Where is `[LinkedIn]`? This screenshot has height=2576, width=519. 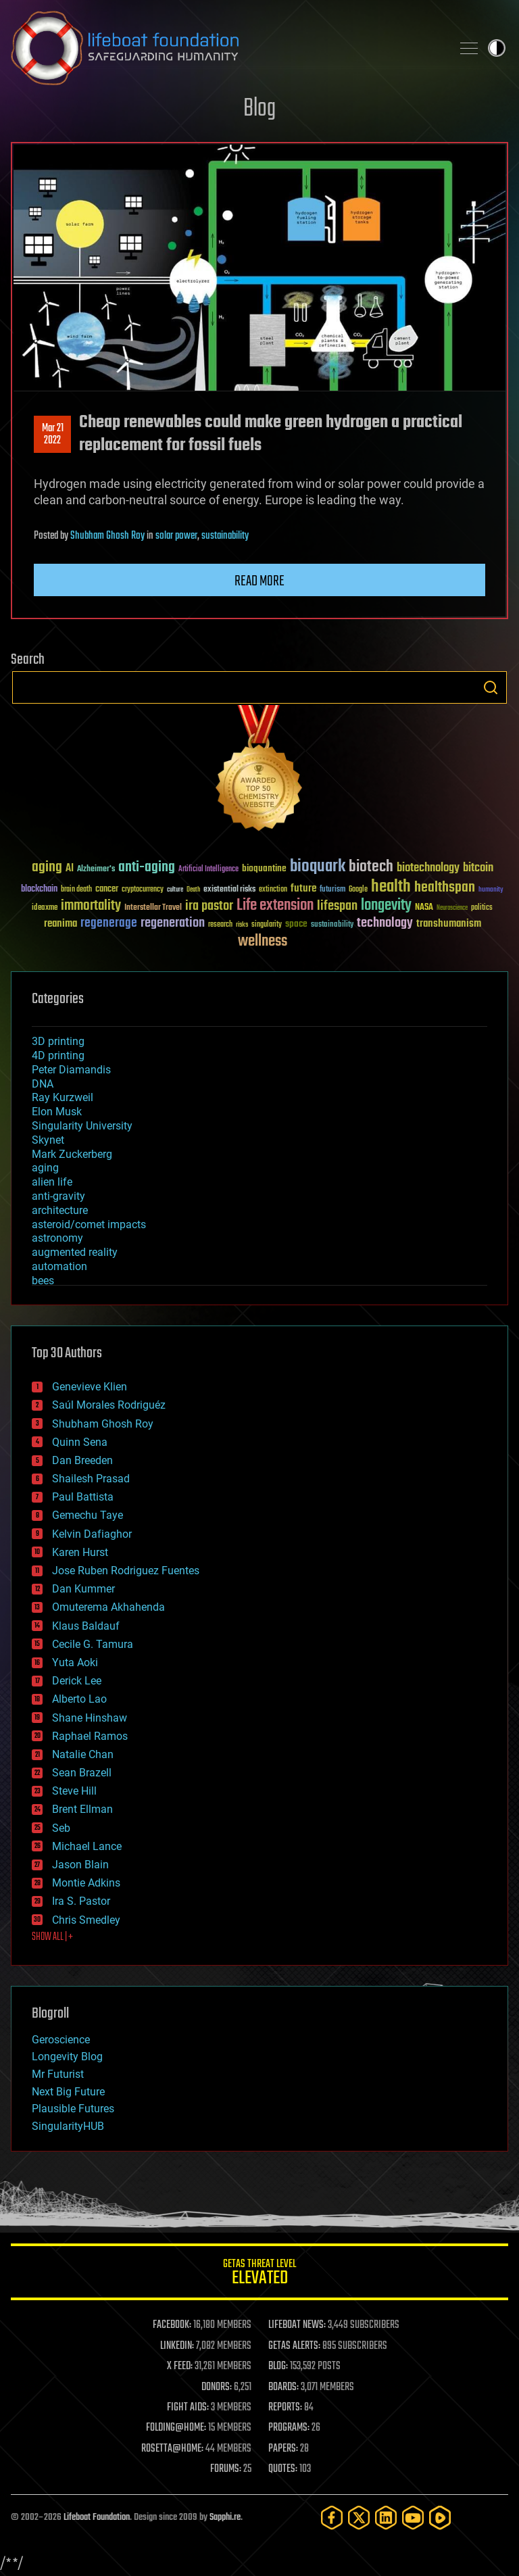 [LinkedIn] is located at coordinates (386, 2517).